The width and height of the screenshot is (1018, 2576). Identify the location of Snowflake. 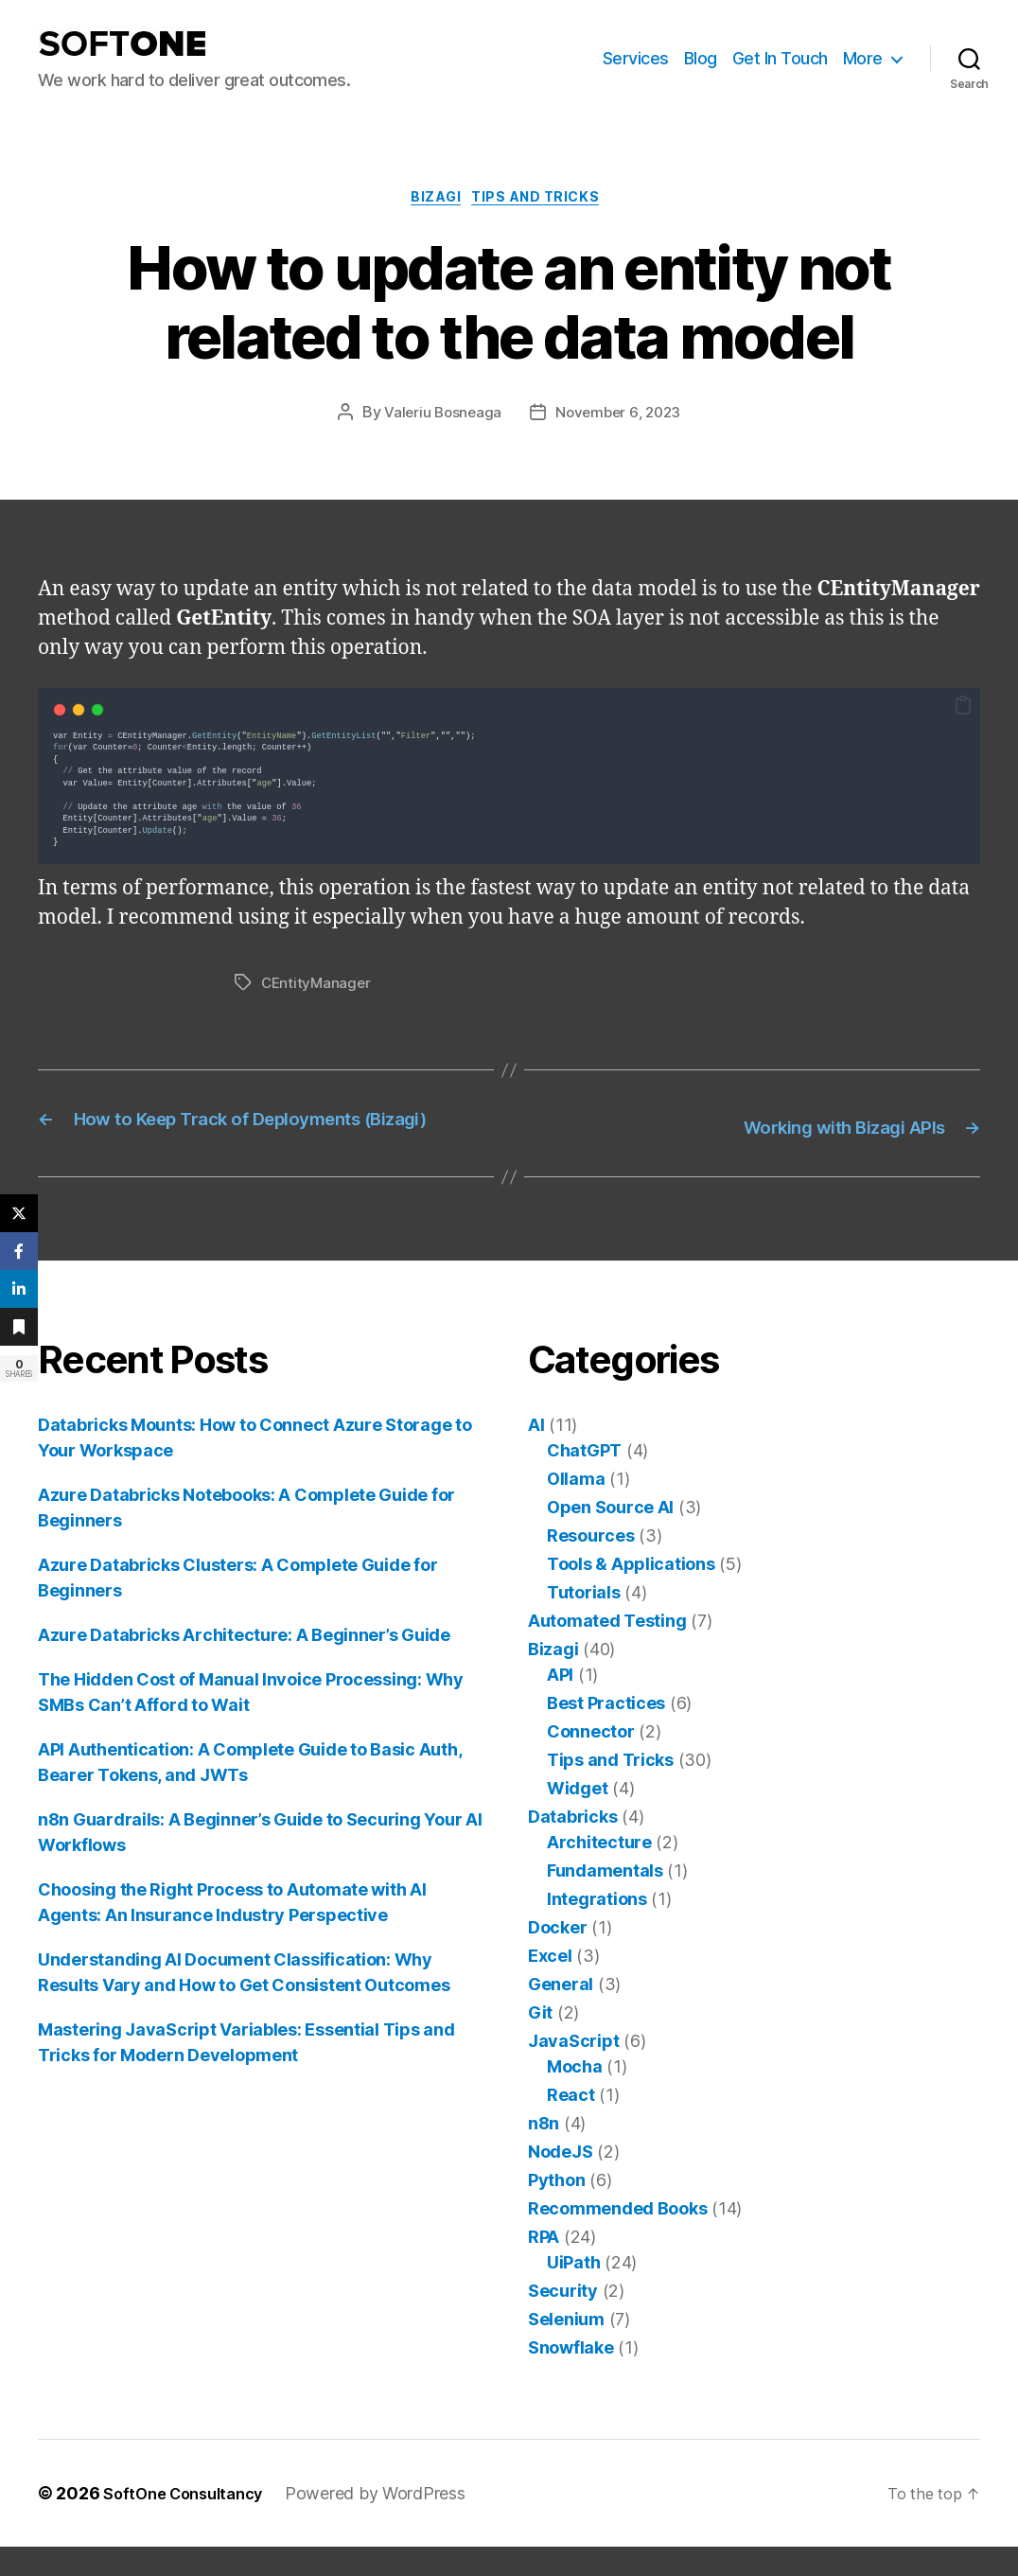
(571, 2377).